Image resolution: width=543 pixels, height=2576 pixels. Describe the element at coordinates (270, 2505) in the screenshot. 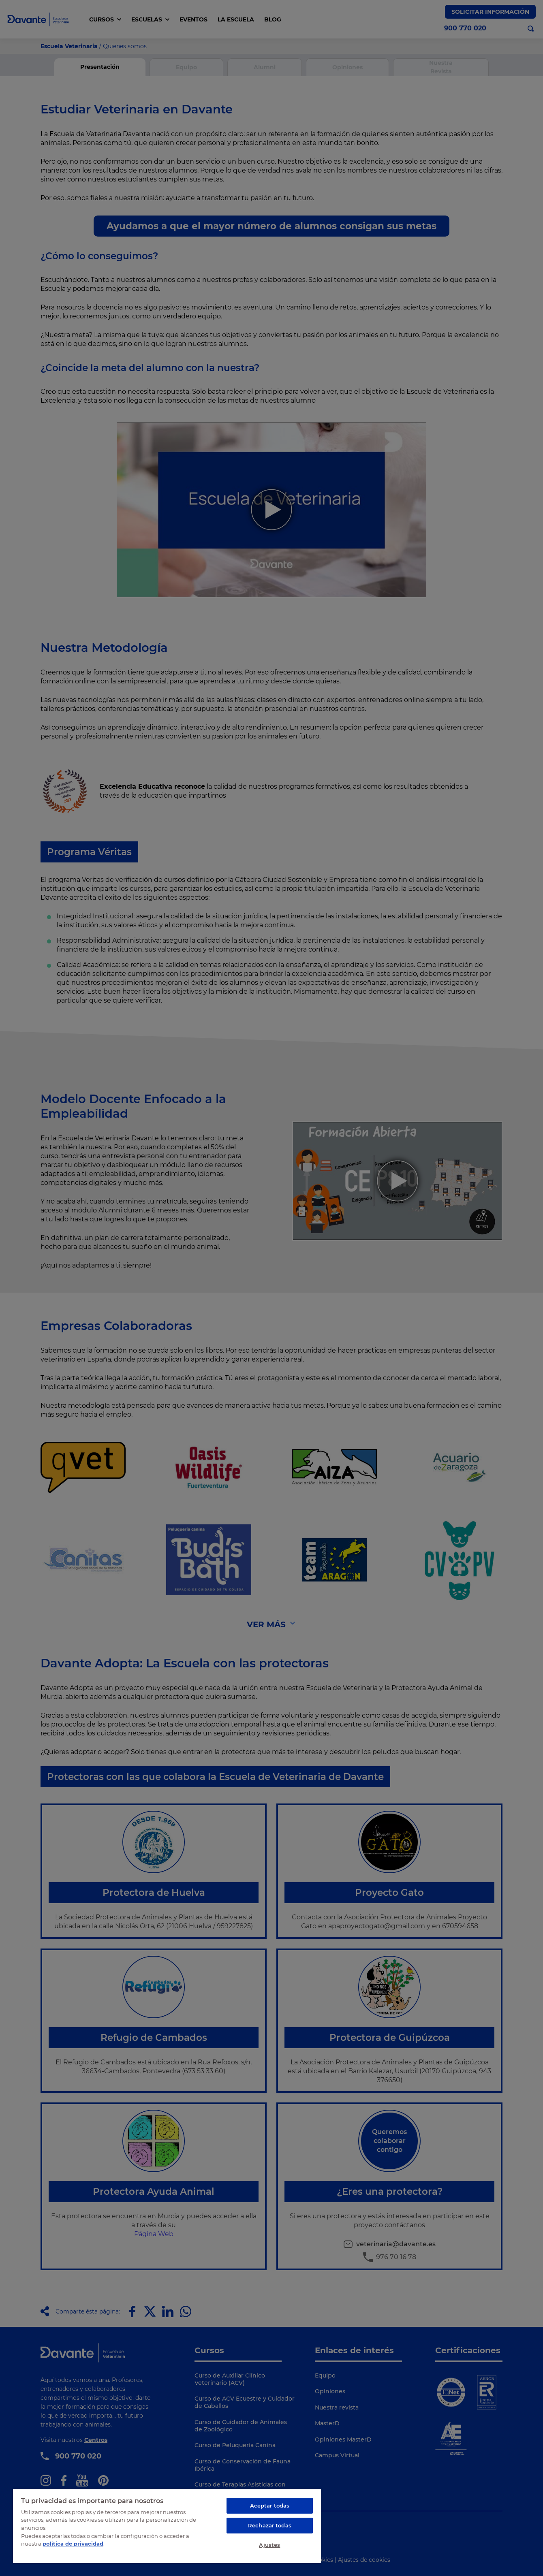

I see `Aceptar todas` at that location.